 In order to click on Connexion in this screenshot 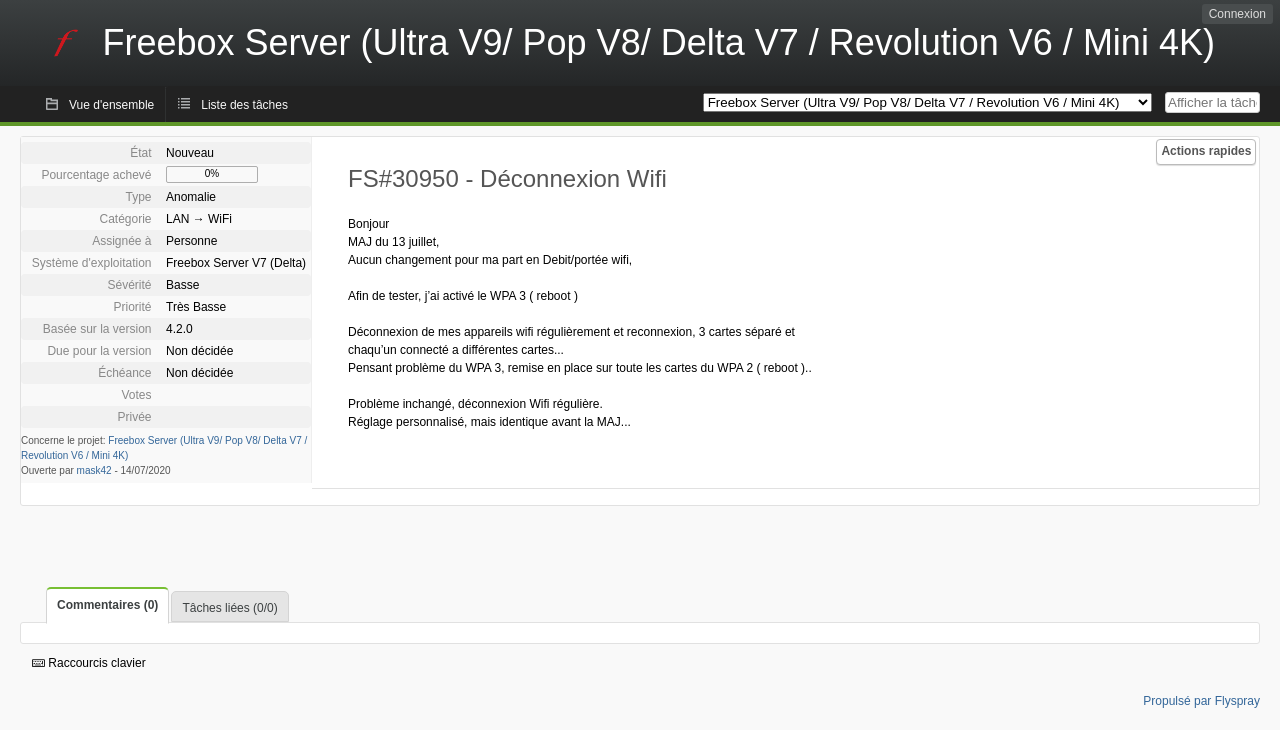, I will do `click(1237, 14)`.